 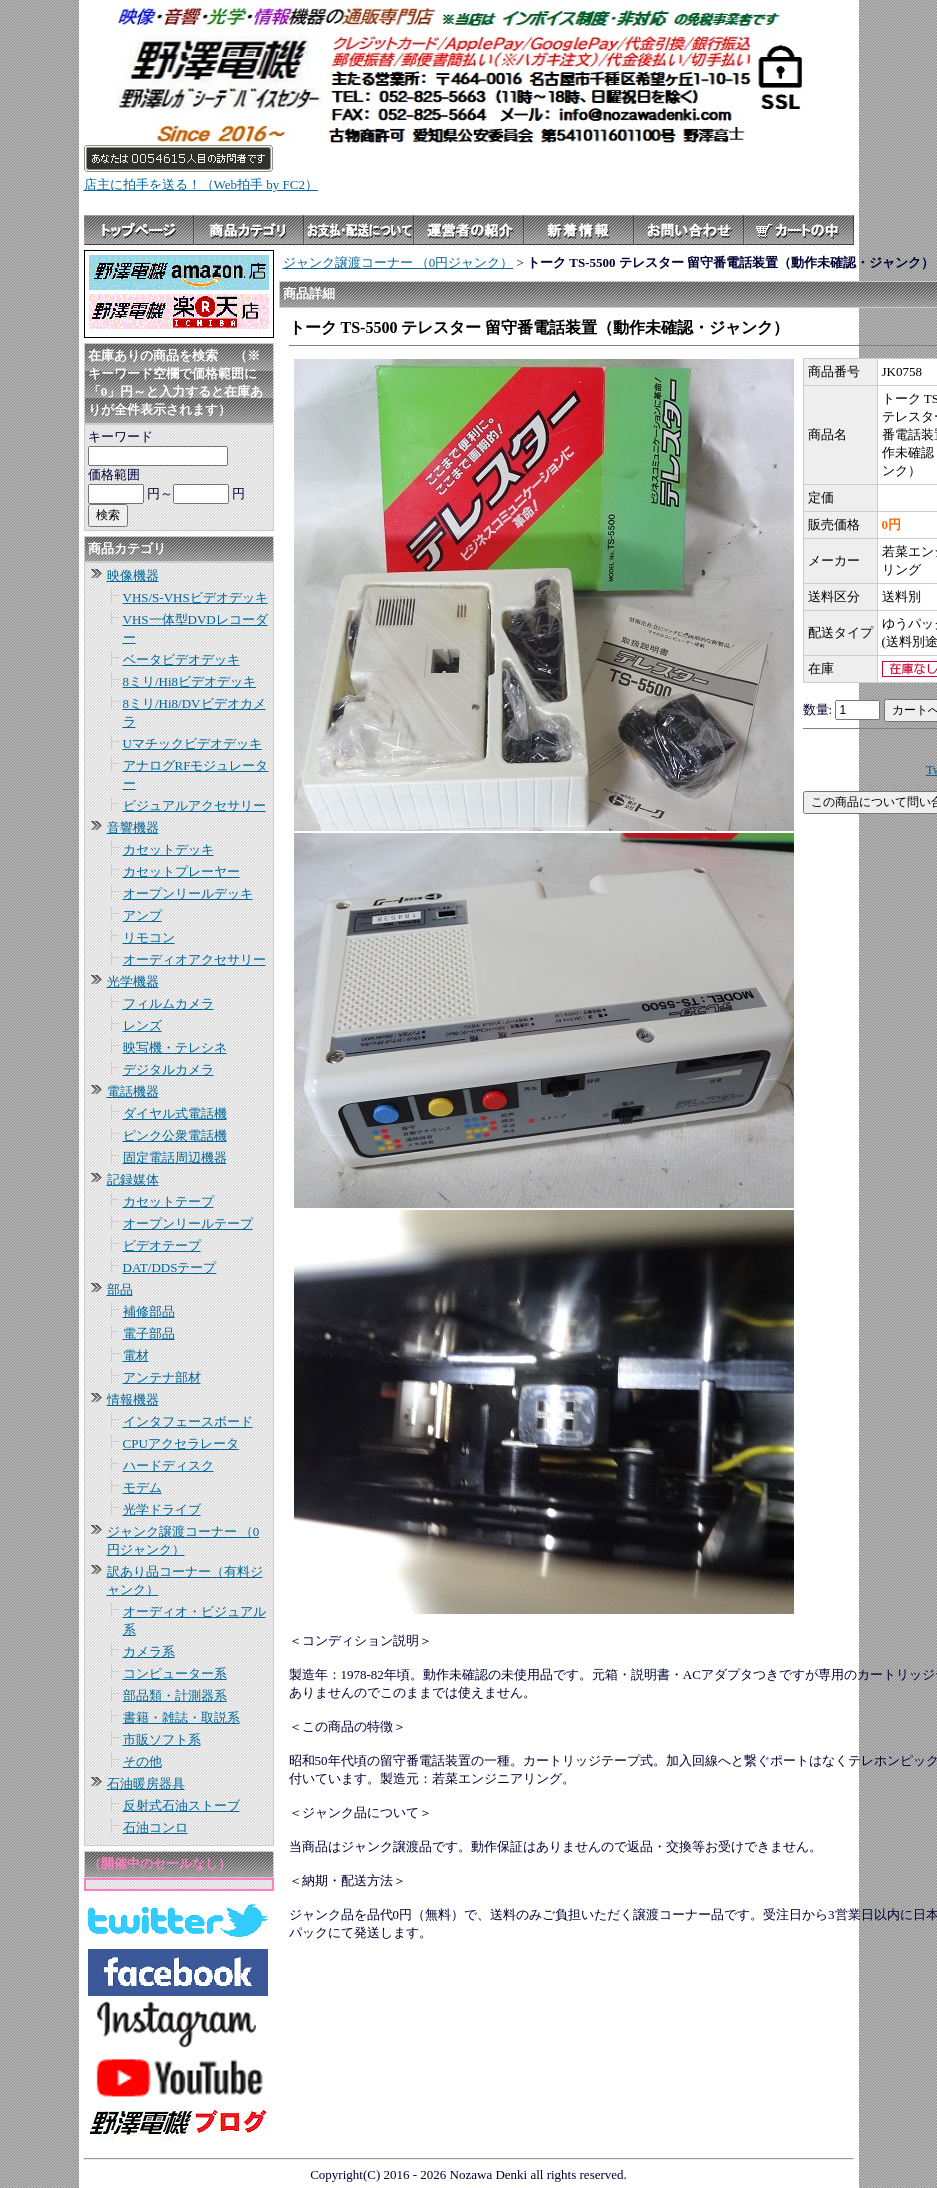 What do you see at coordinates (181, 659) in the screenshot?
I see `ベータビデオデッキ` at bounding box center [181, 659].